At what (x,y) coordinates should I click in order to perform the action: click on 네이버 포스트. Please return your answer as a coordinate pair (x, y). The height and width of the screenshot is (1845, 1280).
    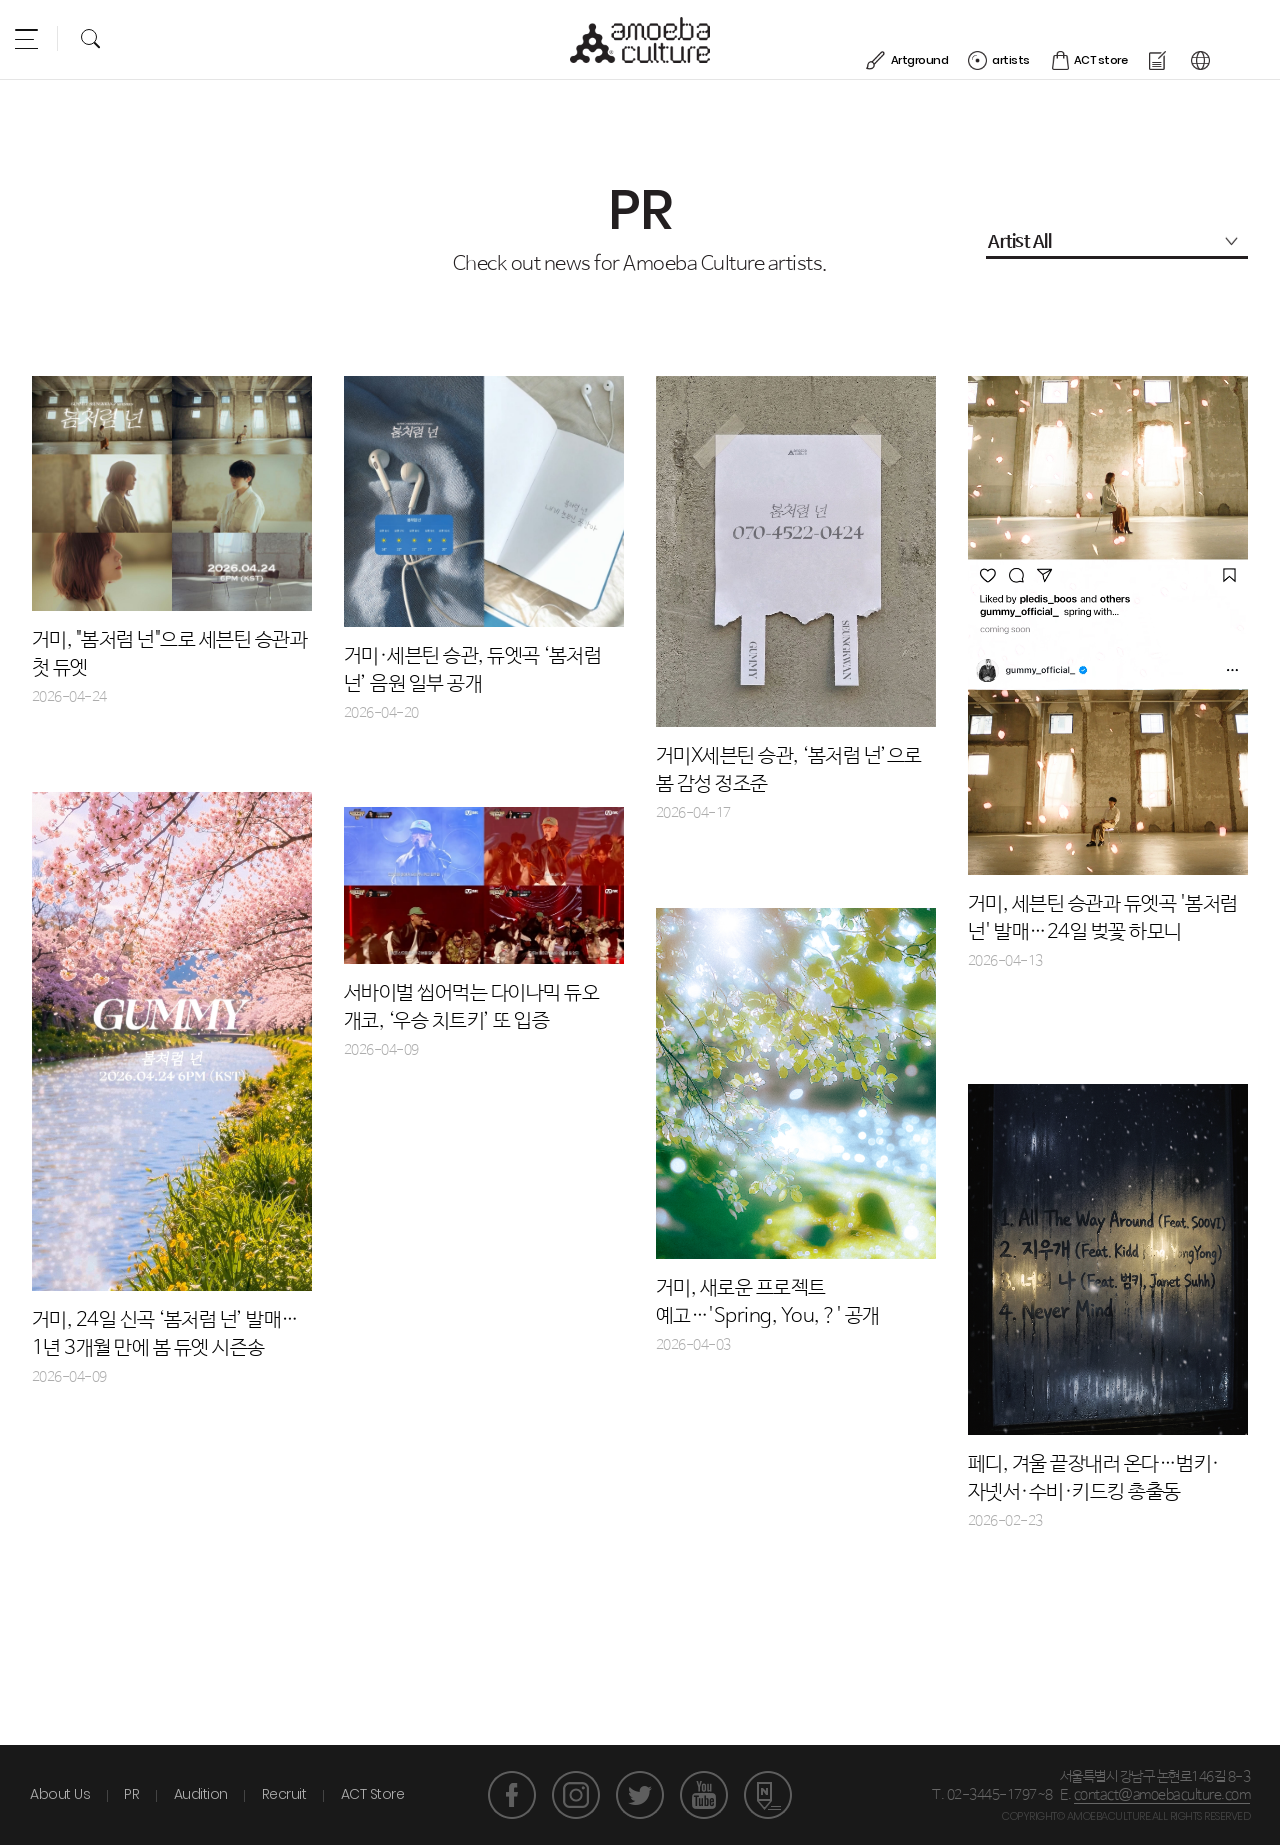
    Looking at the image, I should click on (768, 1795).